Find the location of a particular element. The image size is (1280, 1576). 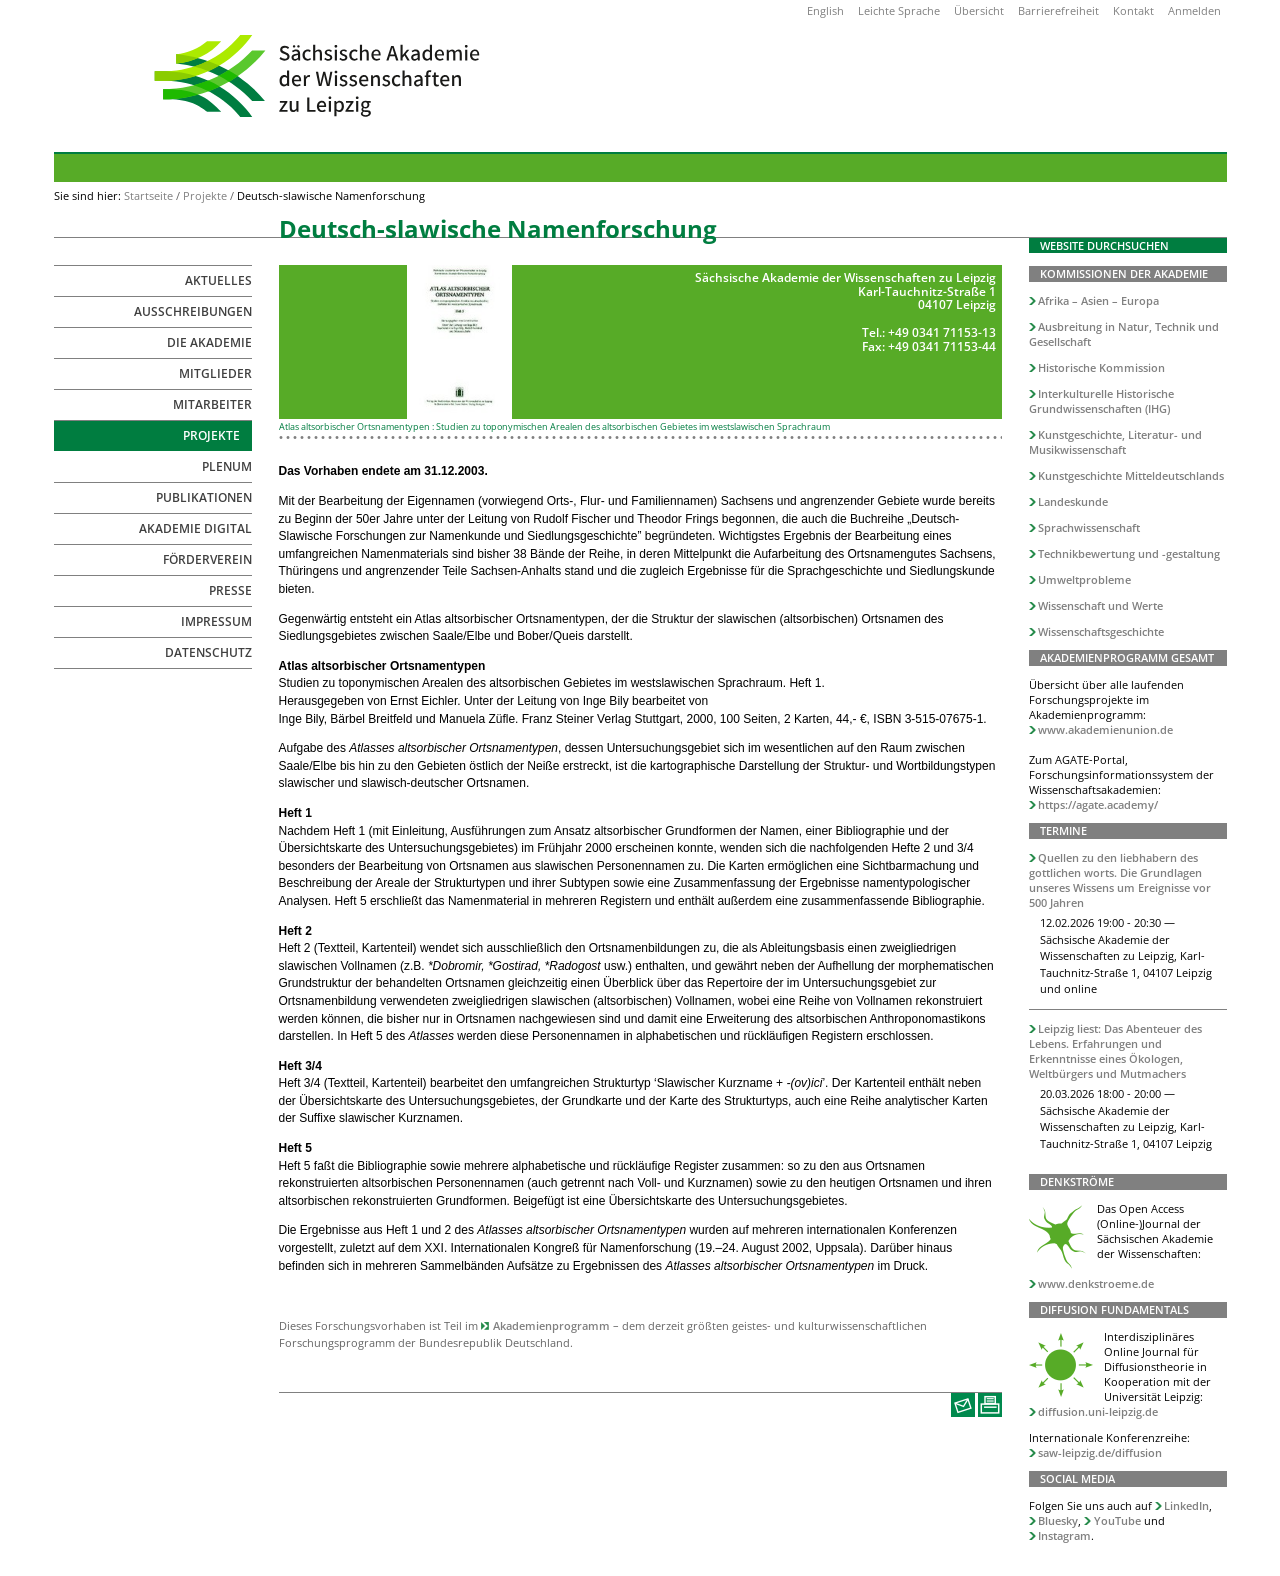

Startseite is located at coordinates (148, 195).